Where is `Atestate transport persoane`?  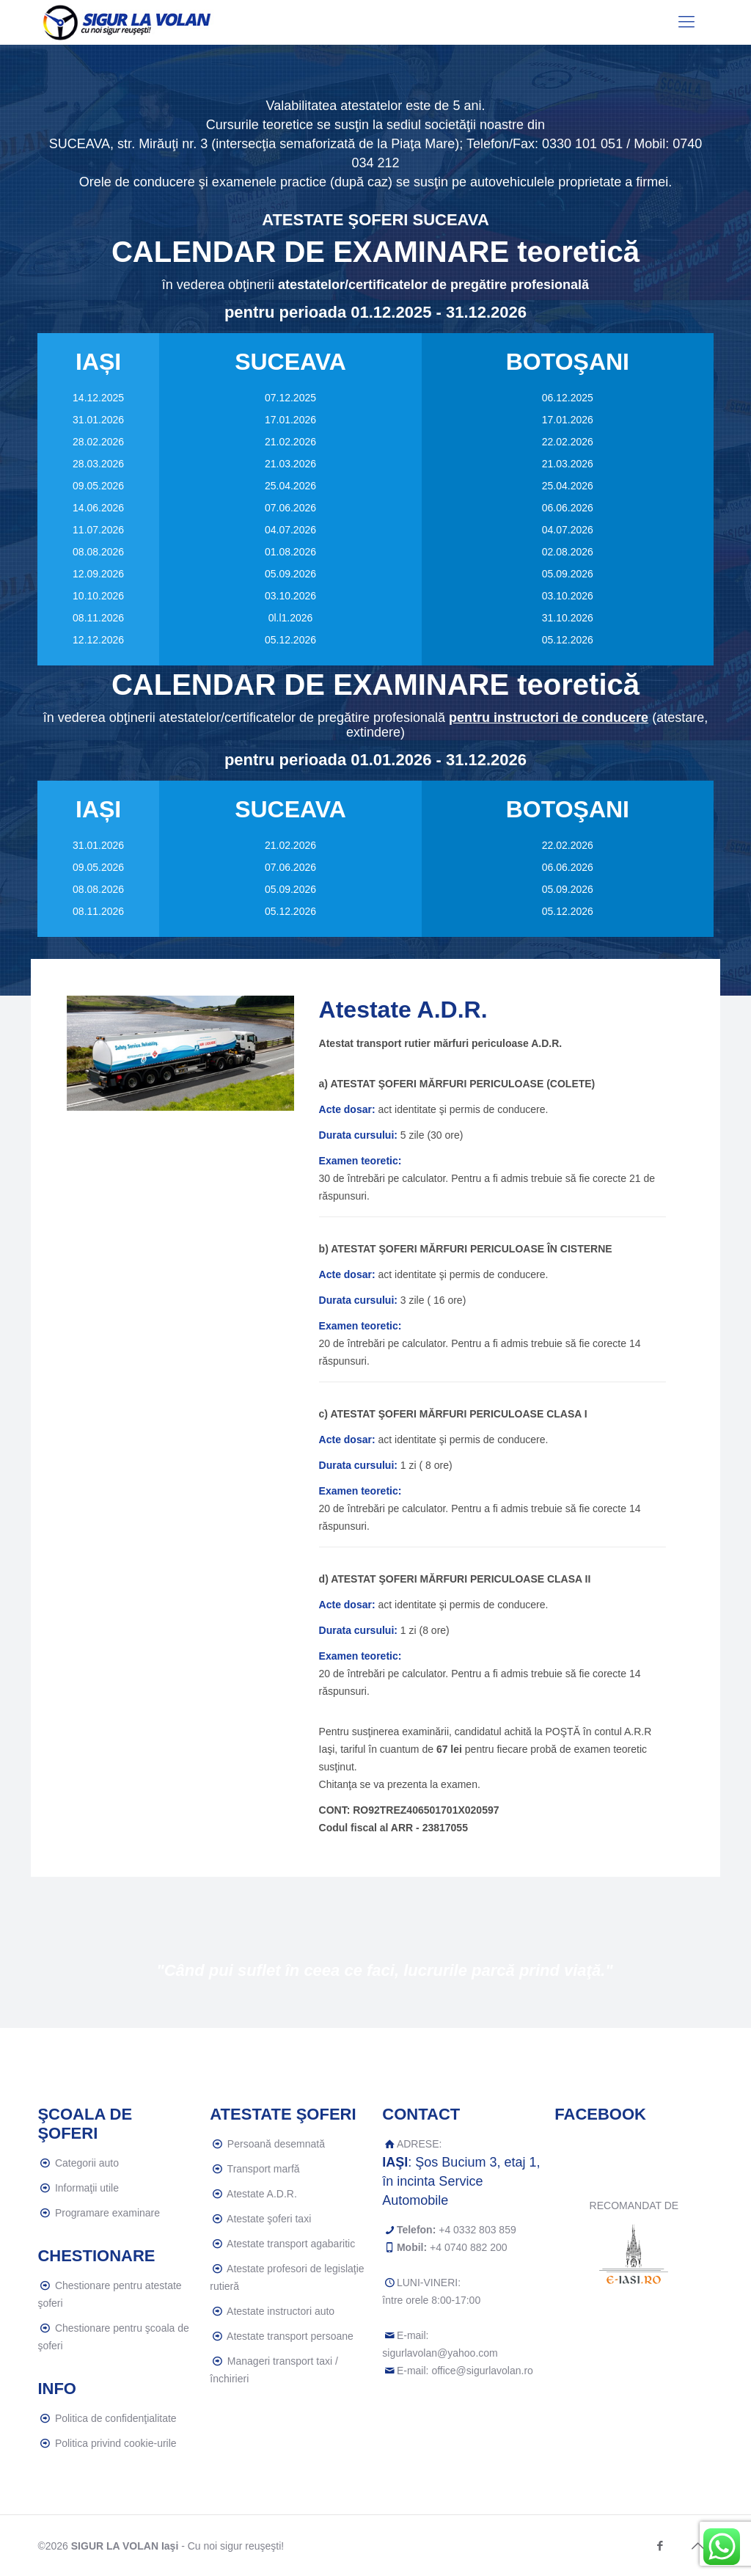
Atestate transport persoane is located at coordinates (290, 2336).